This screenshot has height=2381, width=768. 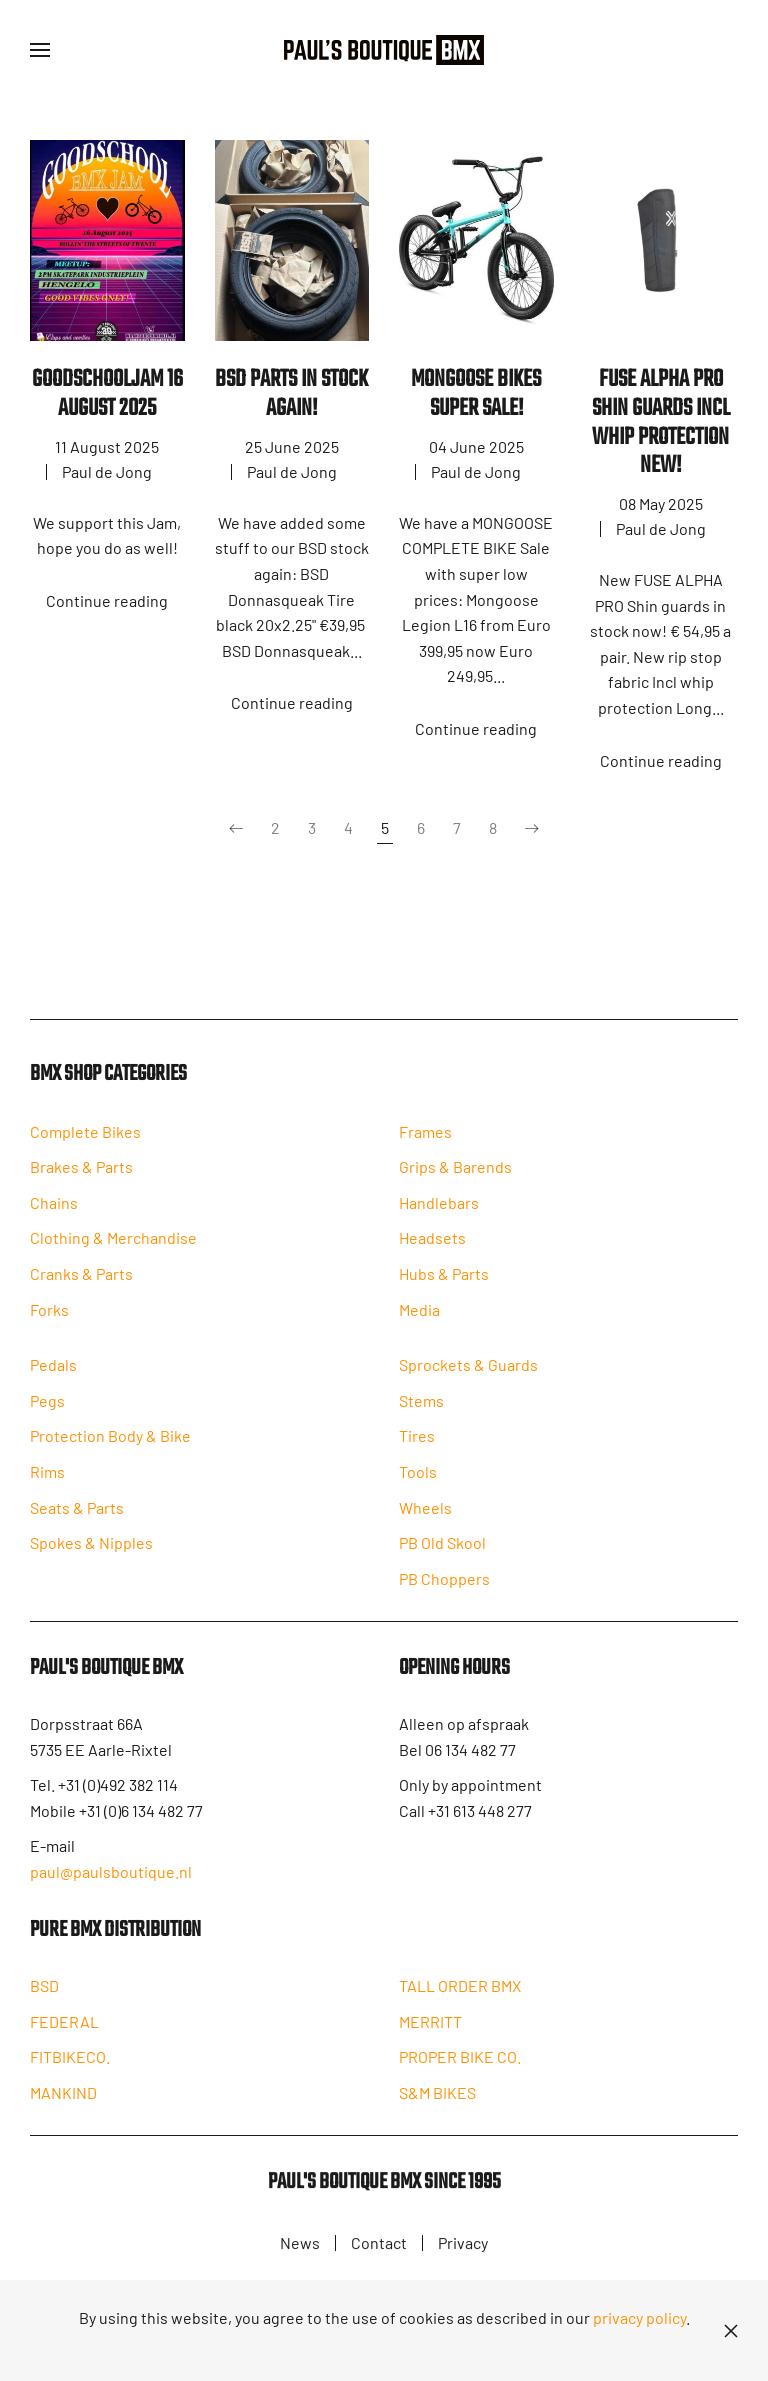 I want to click on privacy policy, so click(x=639, y=2317).